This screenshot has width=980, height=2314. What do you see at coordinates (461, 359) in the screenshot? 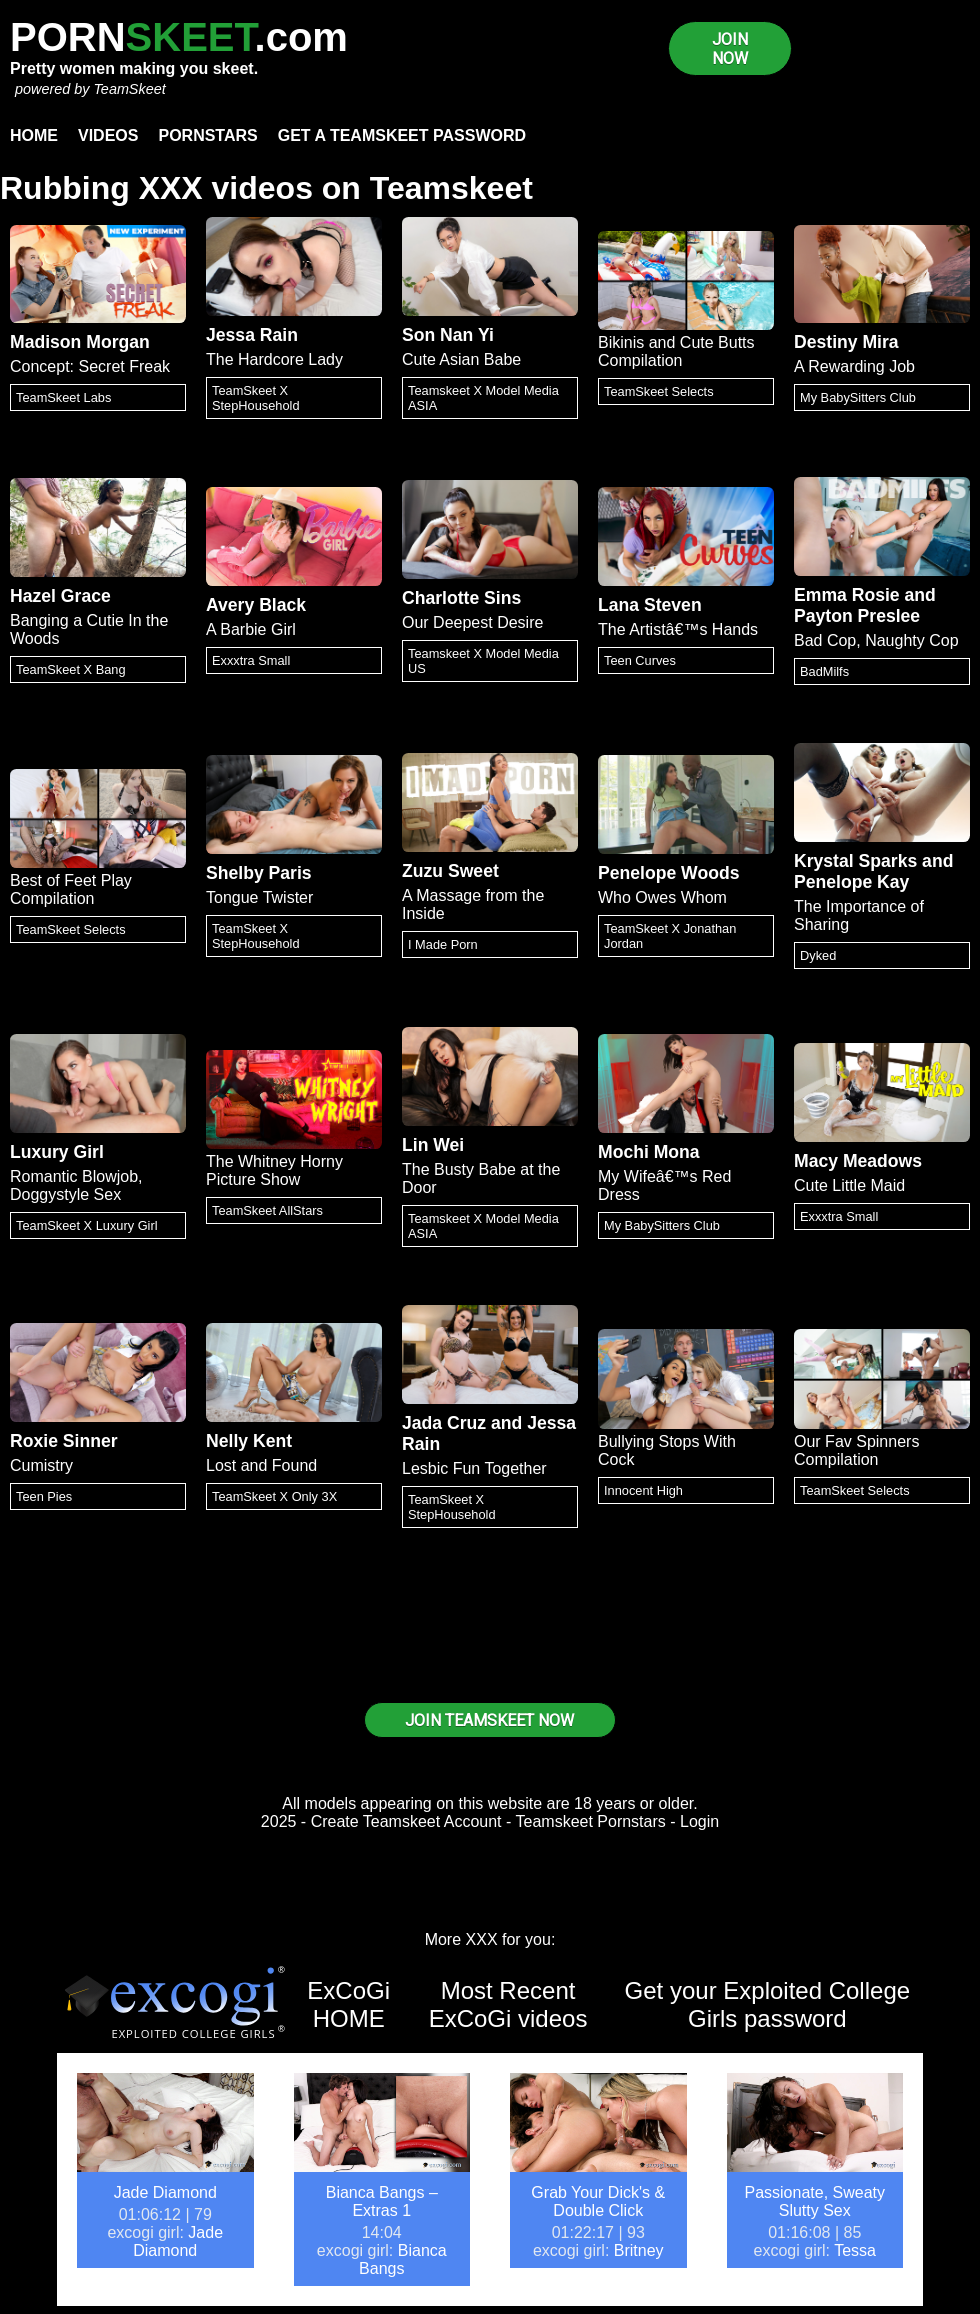
I see `Cute Asian Babe` at bounding box center [461, 359].